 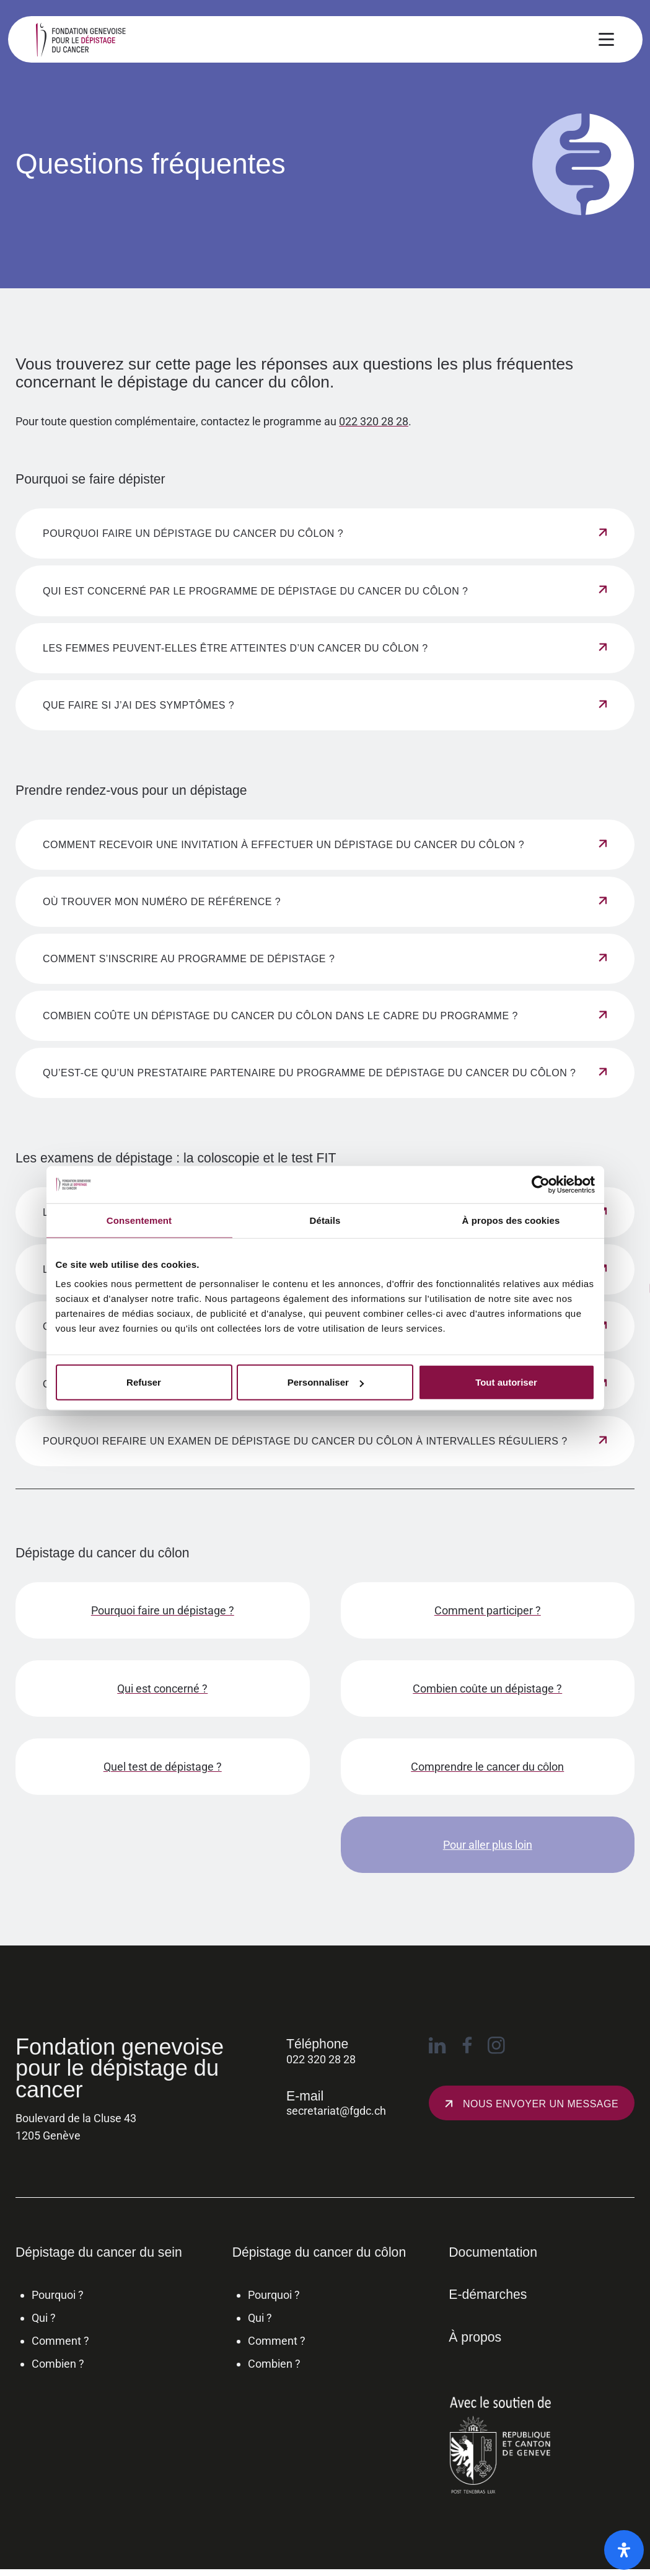 What do you see at coordinates (138, 705) in the screenshot?
I see `Que faire si j’ai des symptômes ? [Afficher le contenu de l'accordéon]` at bounding box center [138, 705].